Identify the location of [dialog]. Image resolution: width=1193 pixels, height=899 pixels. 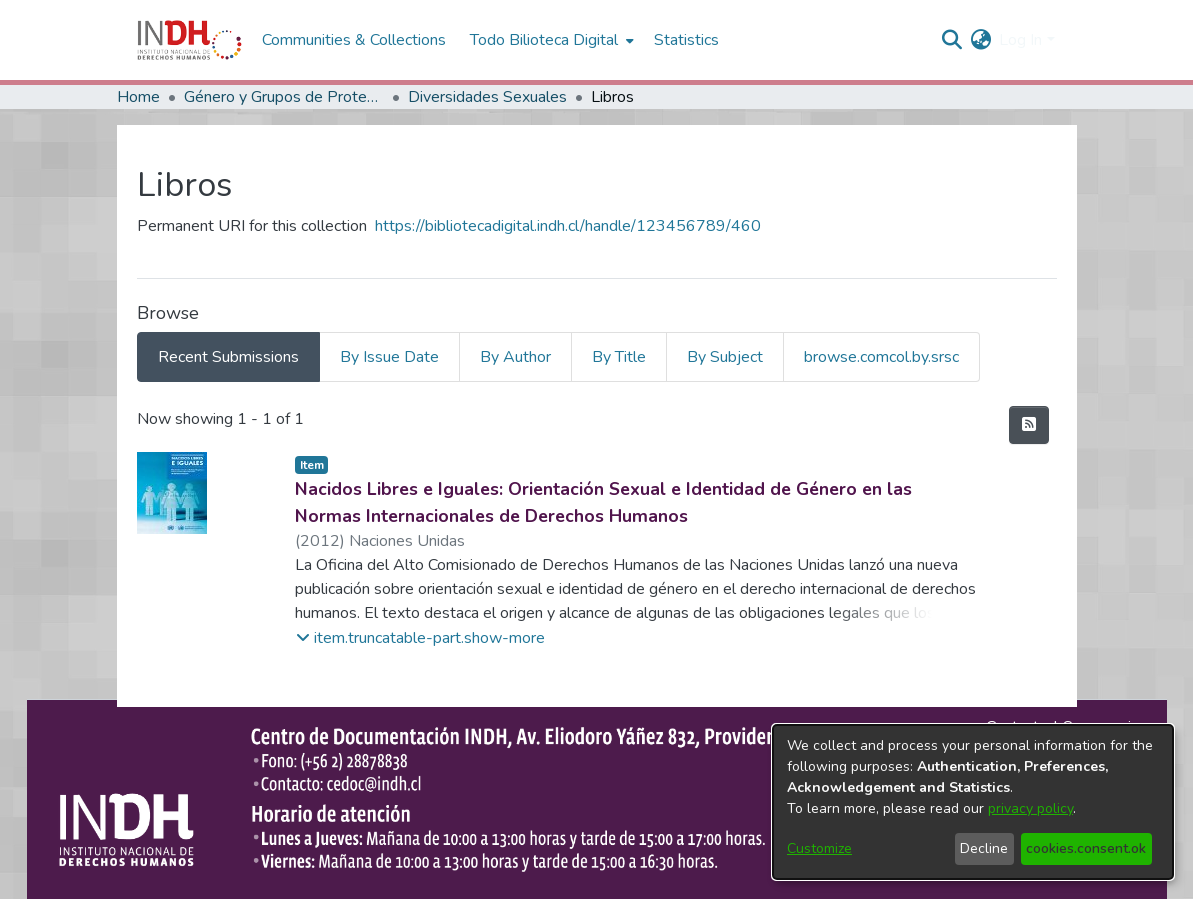
(973, 802).